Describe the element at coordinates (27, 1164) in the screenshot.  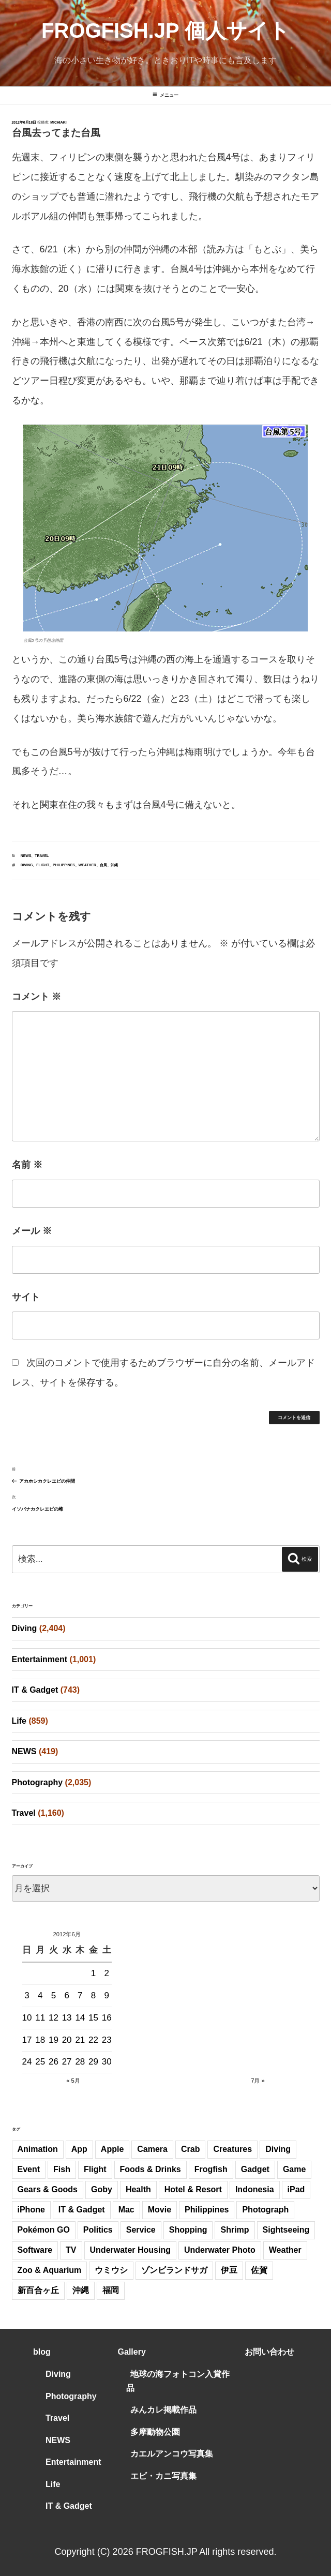
I see `名前` at that location.